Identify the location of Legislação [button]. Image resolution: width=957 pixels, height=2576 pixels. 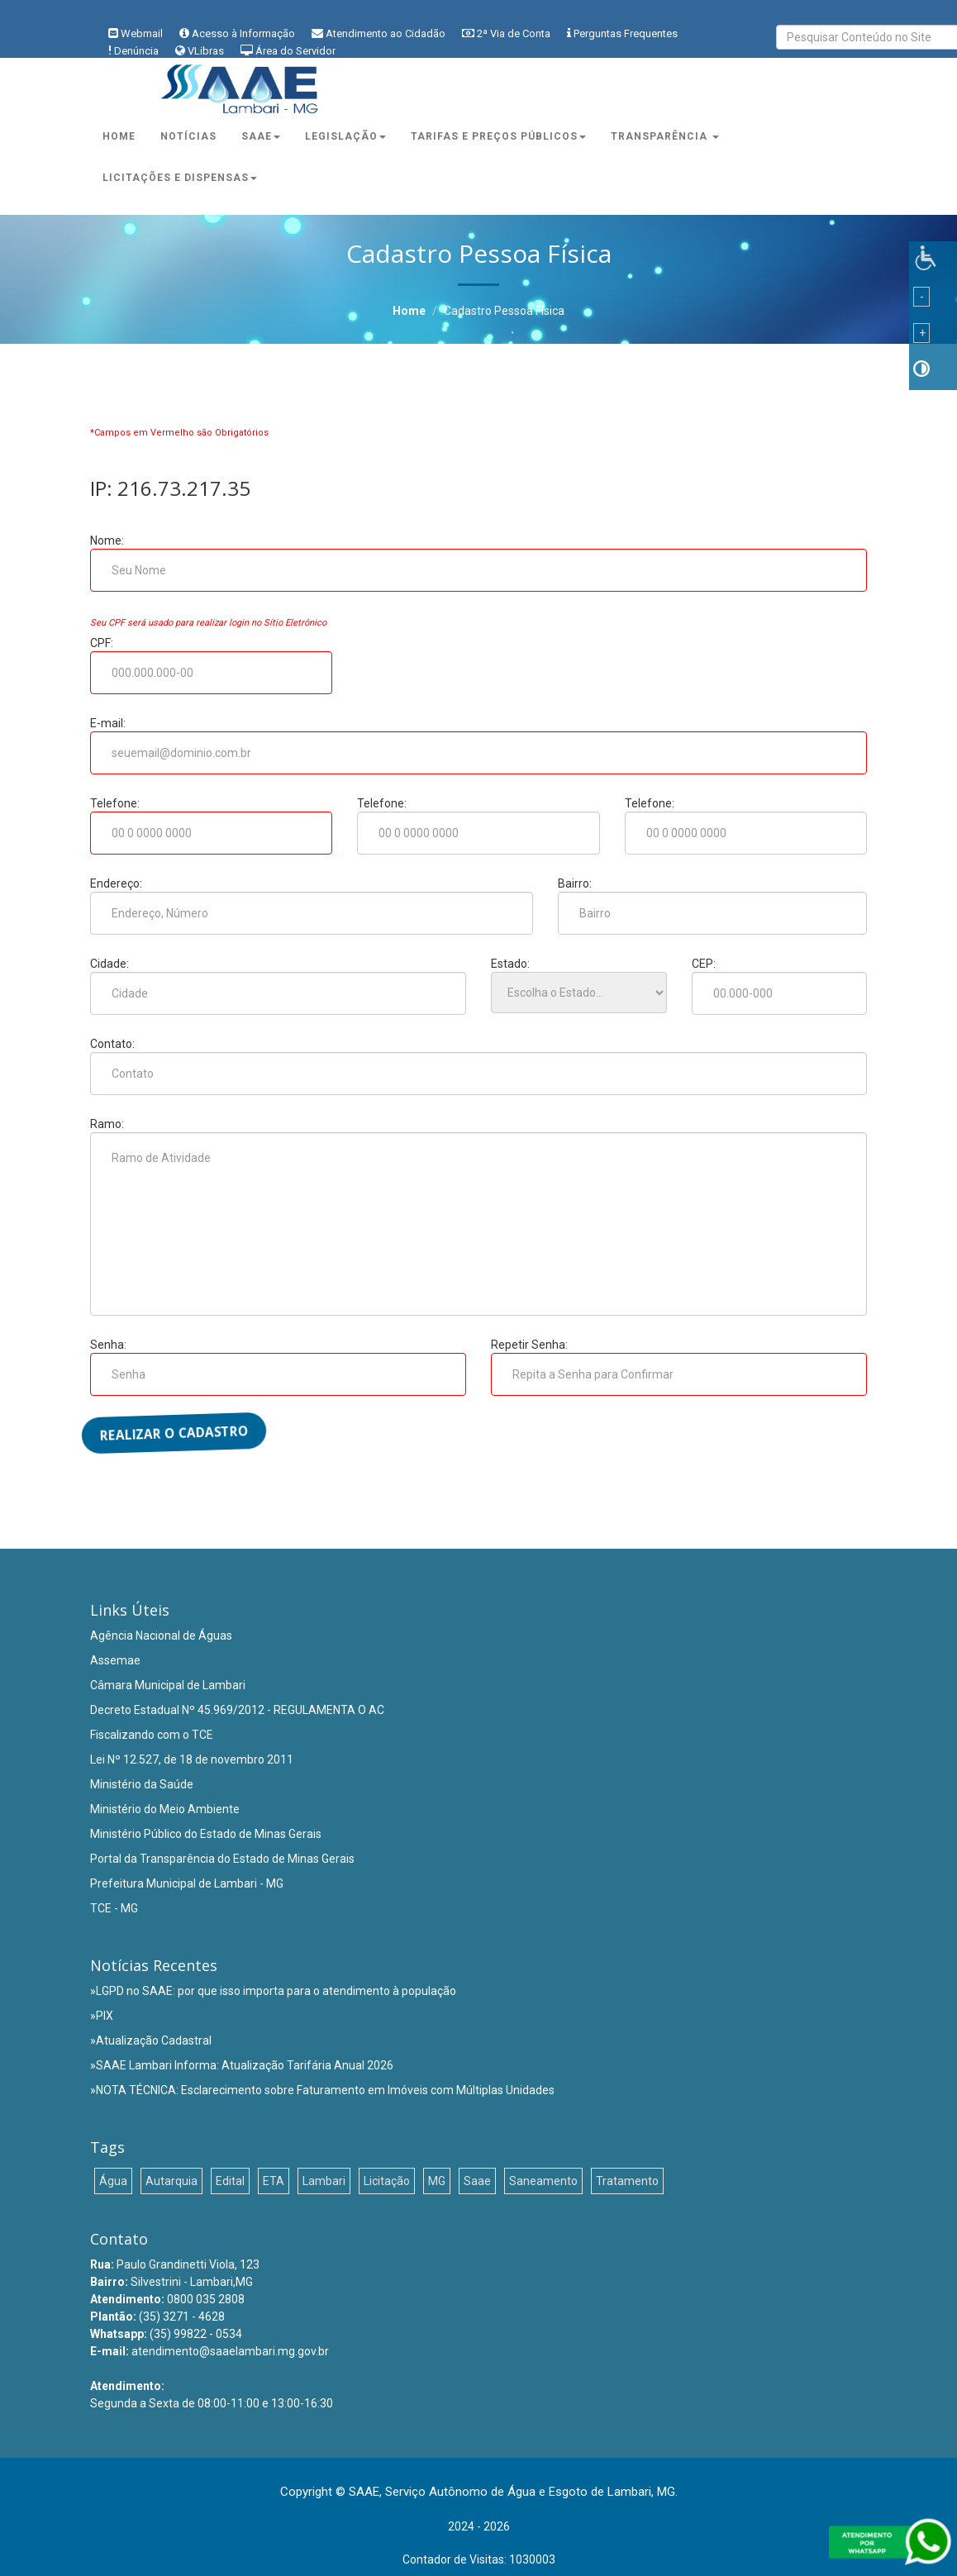
(345, 136).